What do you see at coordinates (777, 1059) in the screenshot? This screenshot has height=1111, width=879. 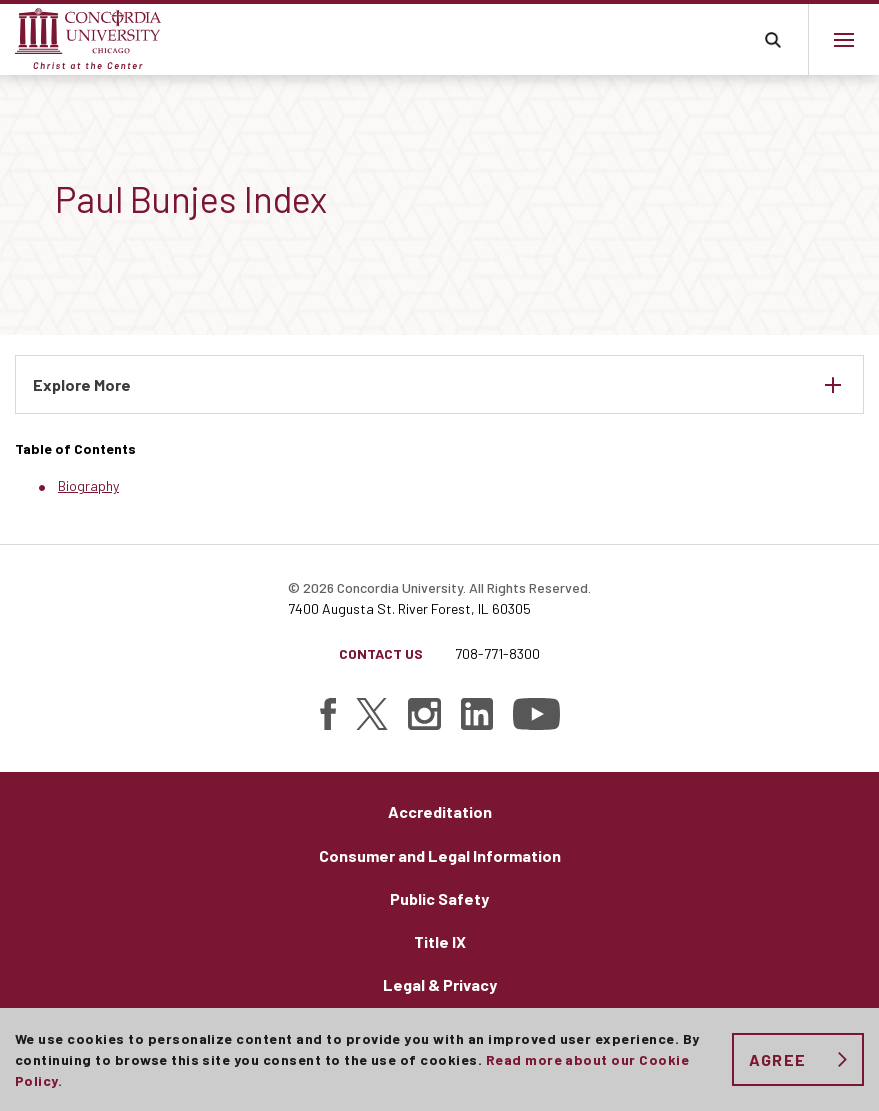 I see `Agree` at bounding box center [777, 1059].